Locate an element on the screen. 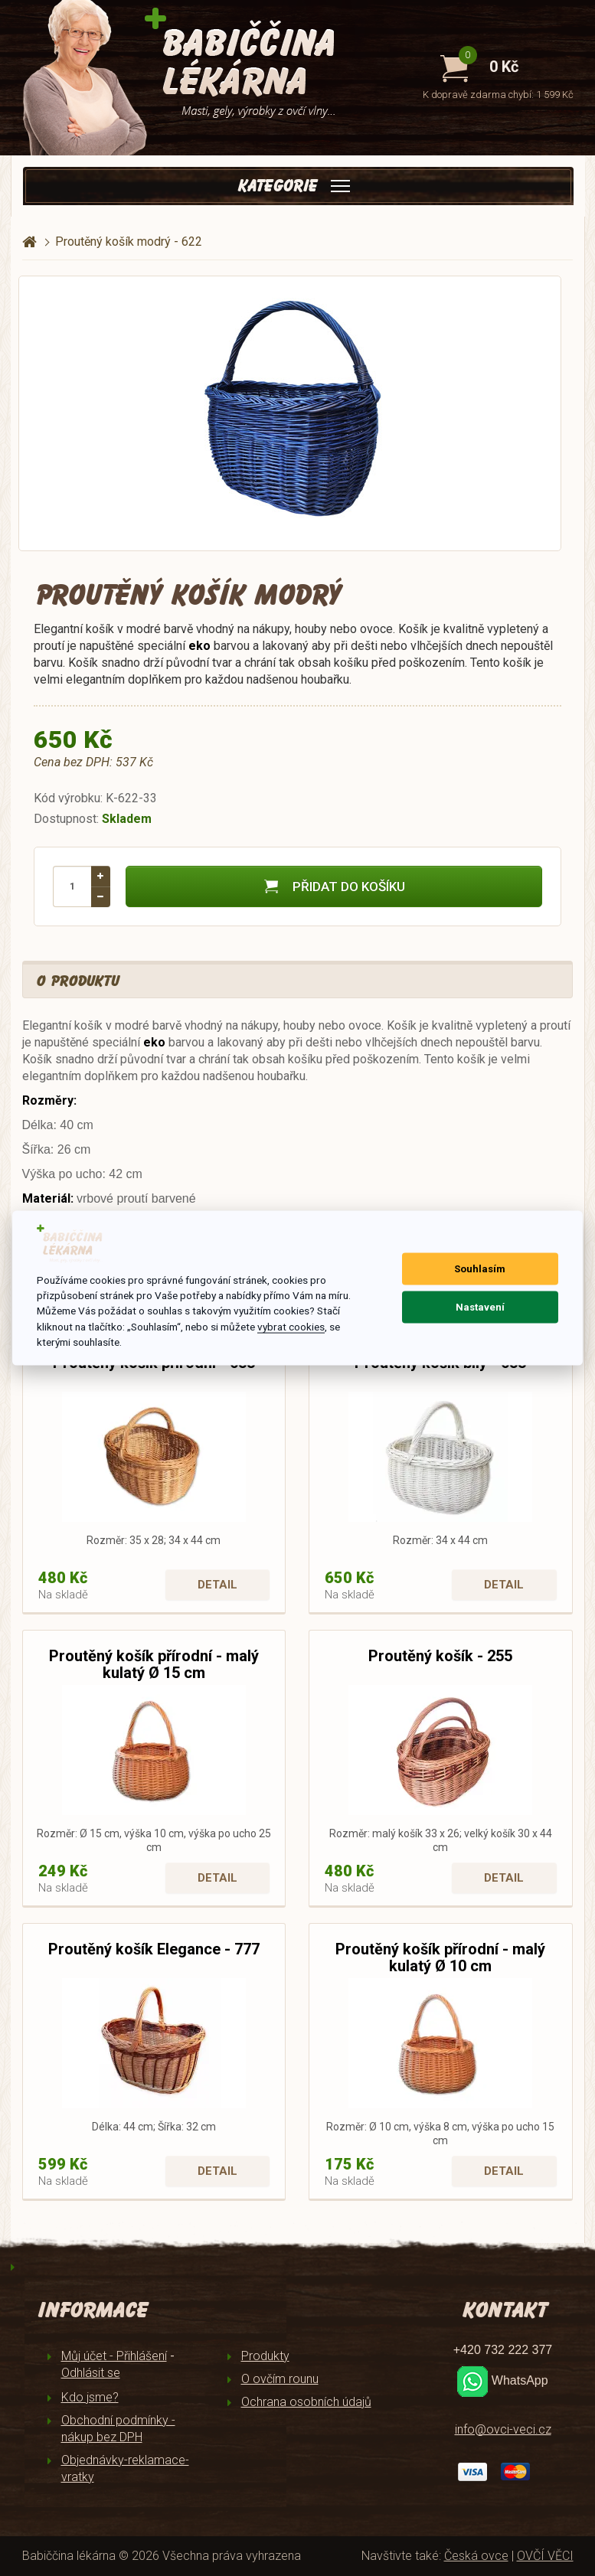 The width and height of the screenshot is (595, 2576). Proutěný košík - 255 is located at coordinates (440, 1656).